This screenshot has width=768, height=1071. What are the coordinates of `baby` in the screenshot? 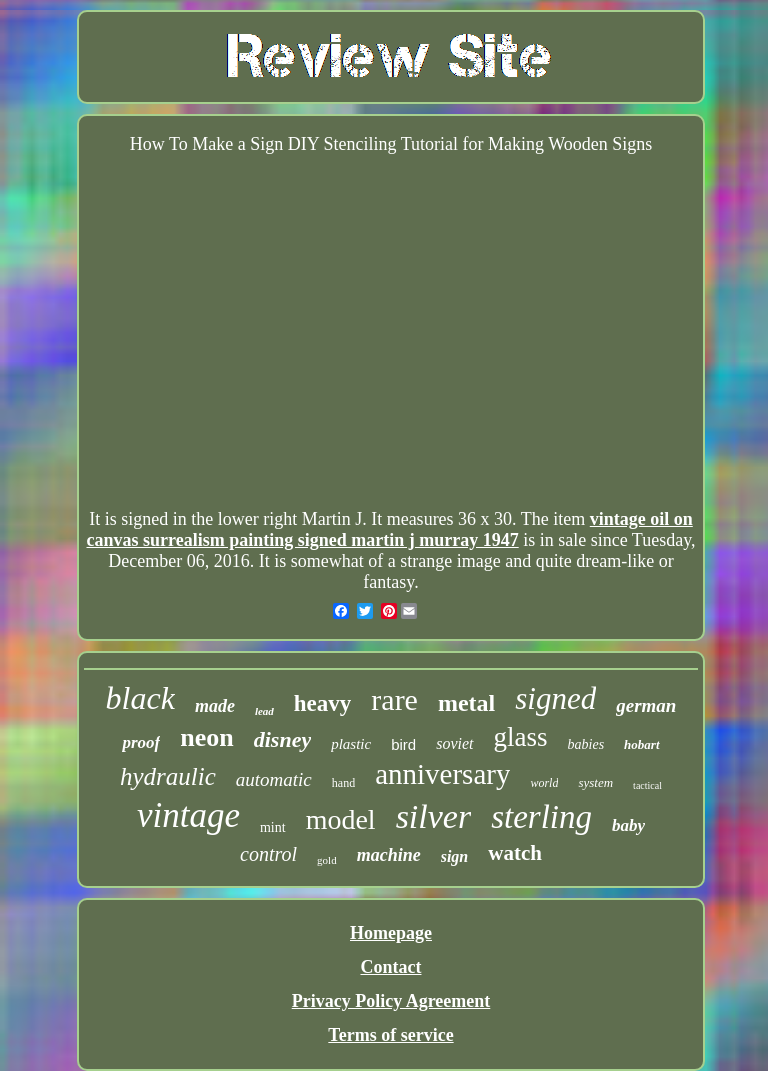 It's located at (628, 825).